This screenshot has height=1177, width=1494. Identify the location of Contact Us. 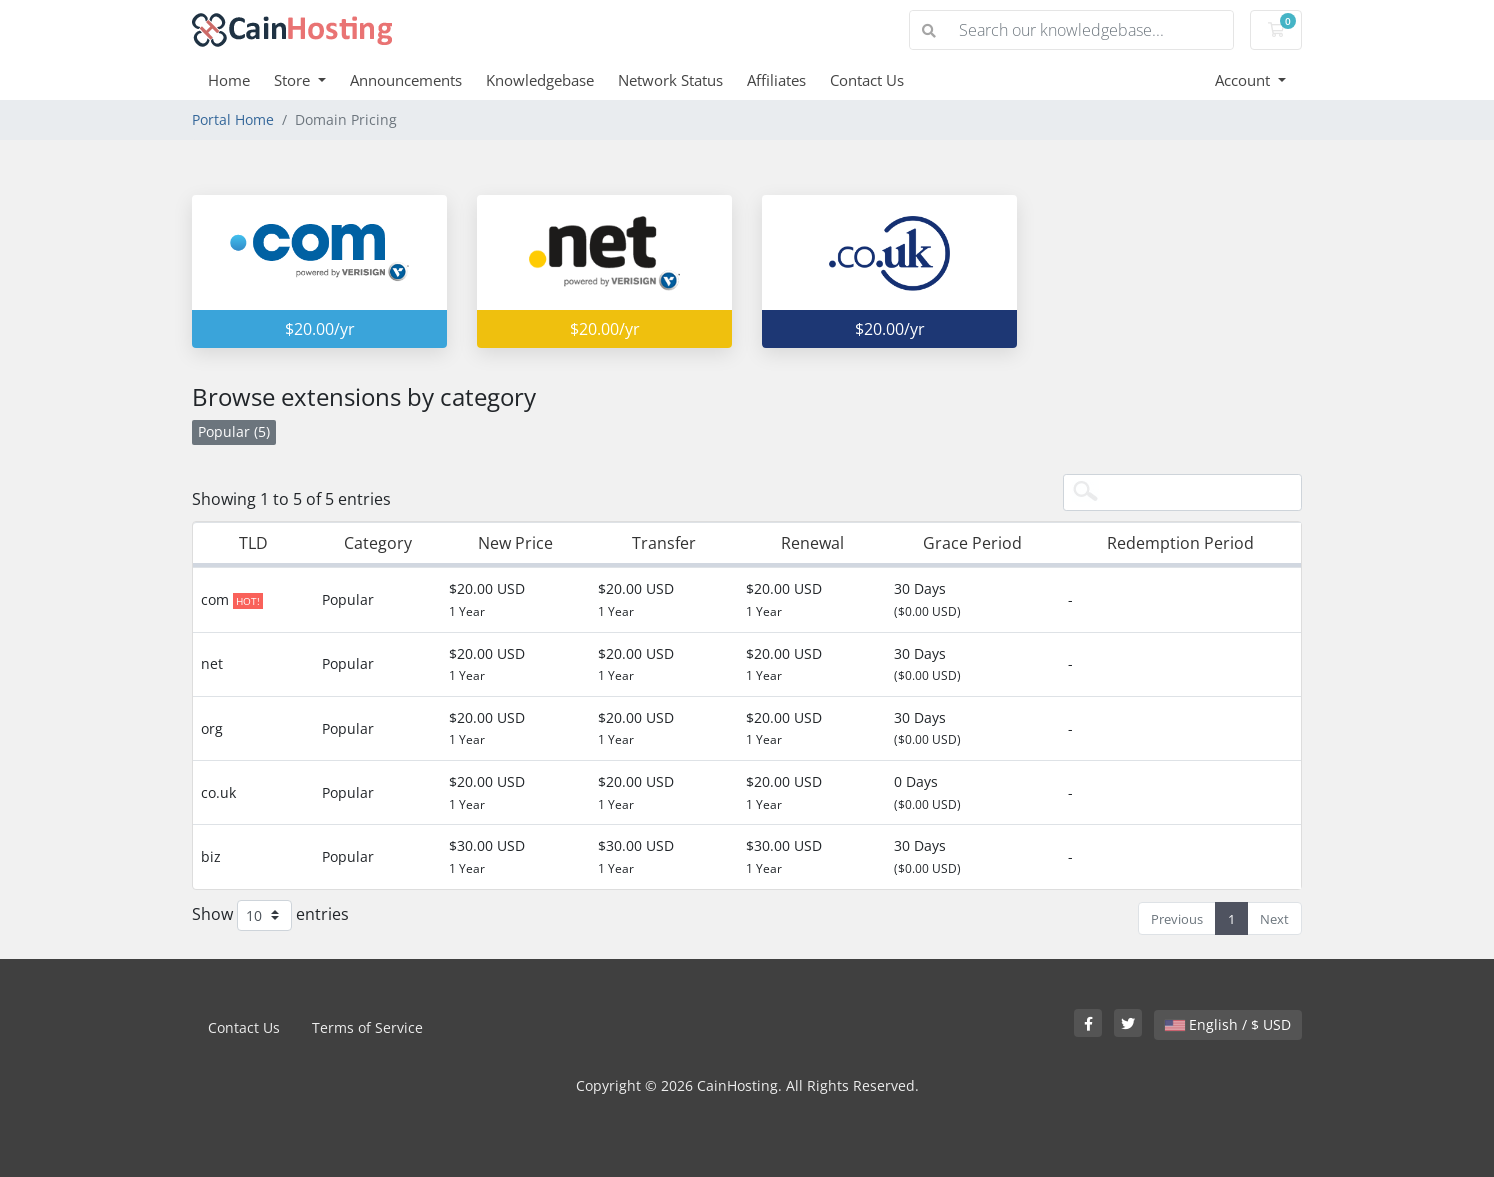
(867, 80).